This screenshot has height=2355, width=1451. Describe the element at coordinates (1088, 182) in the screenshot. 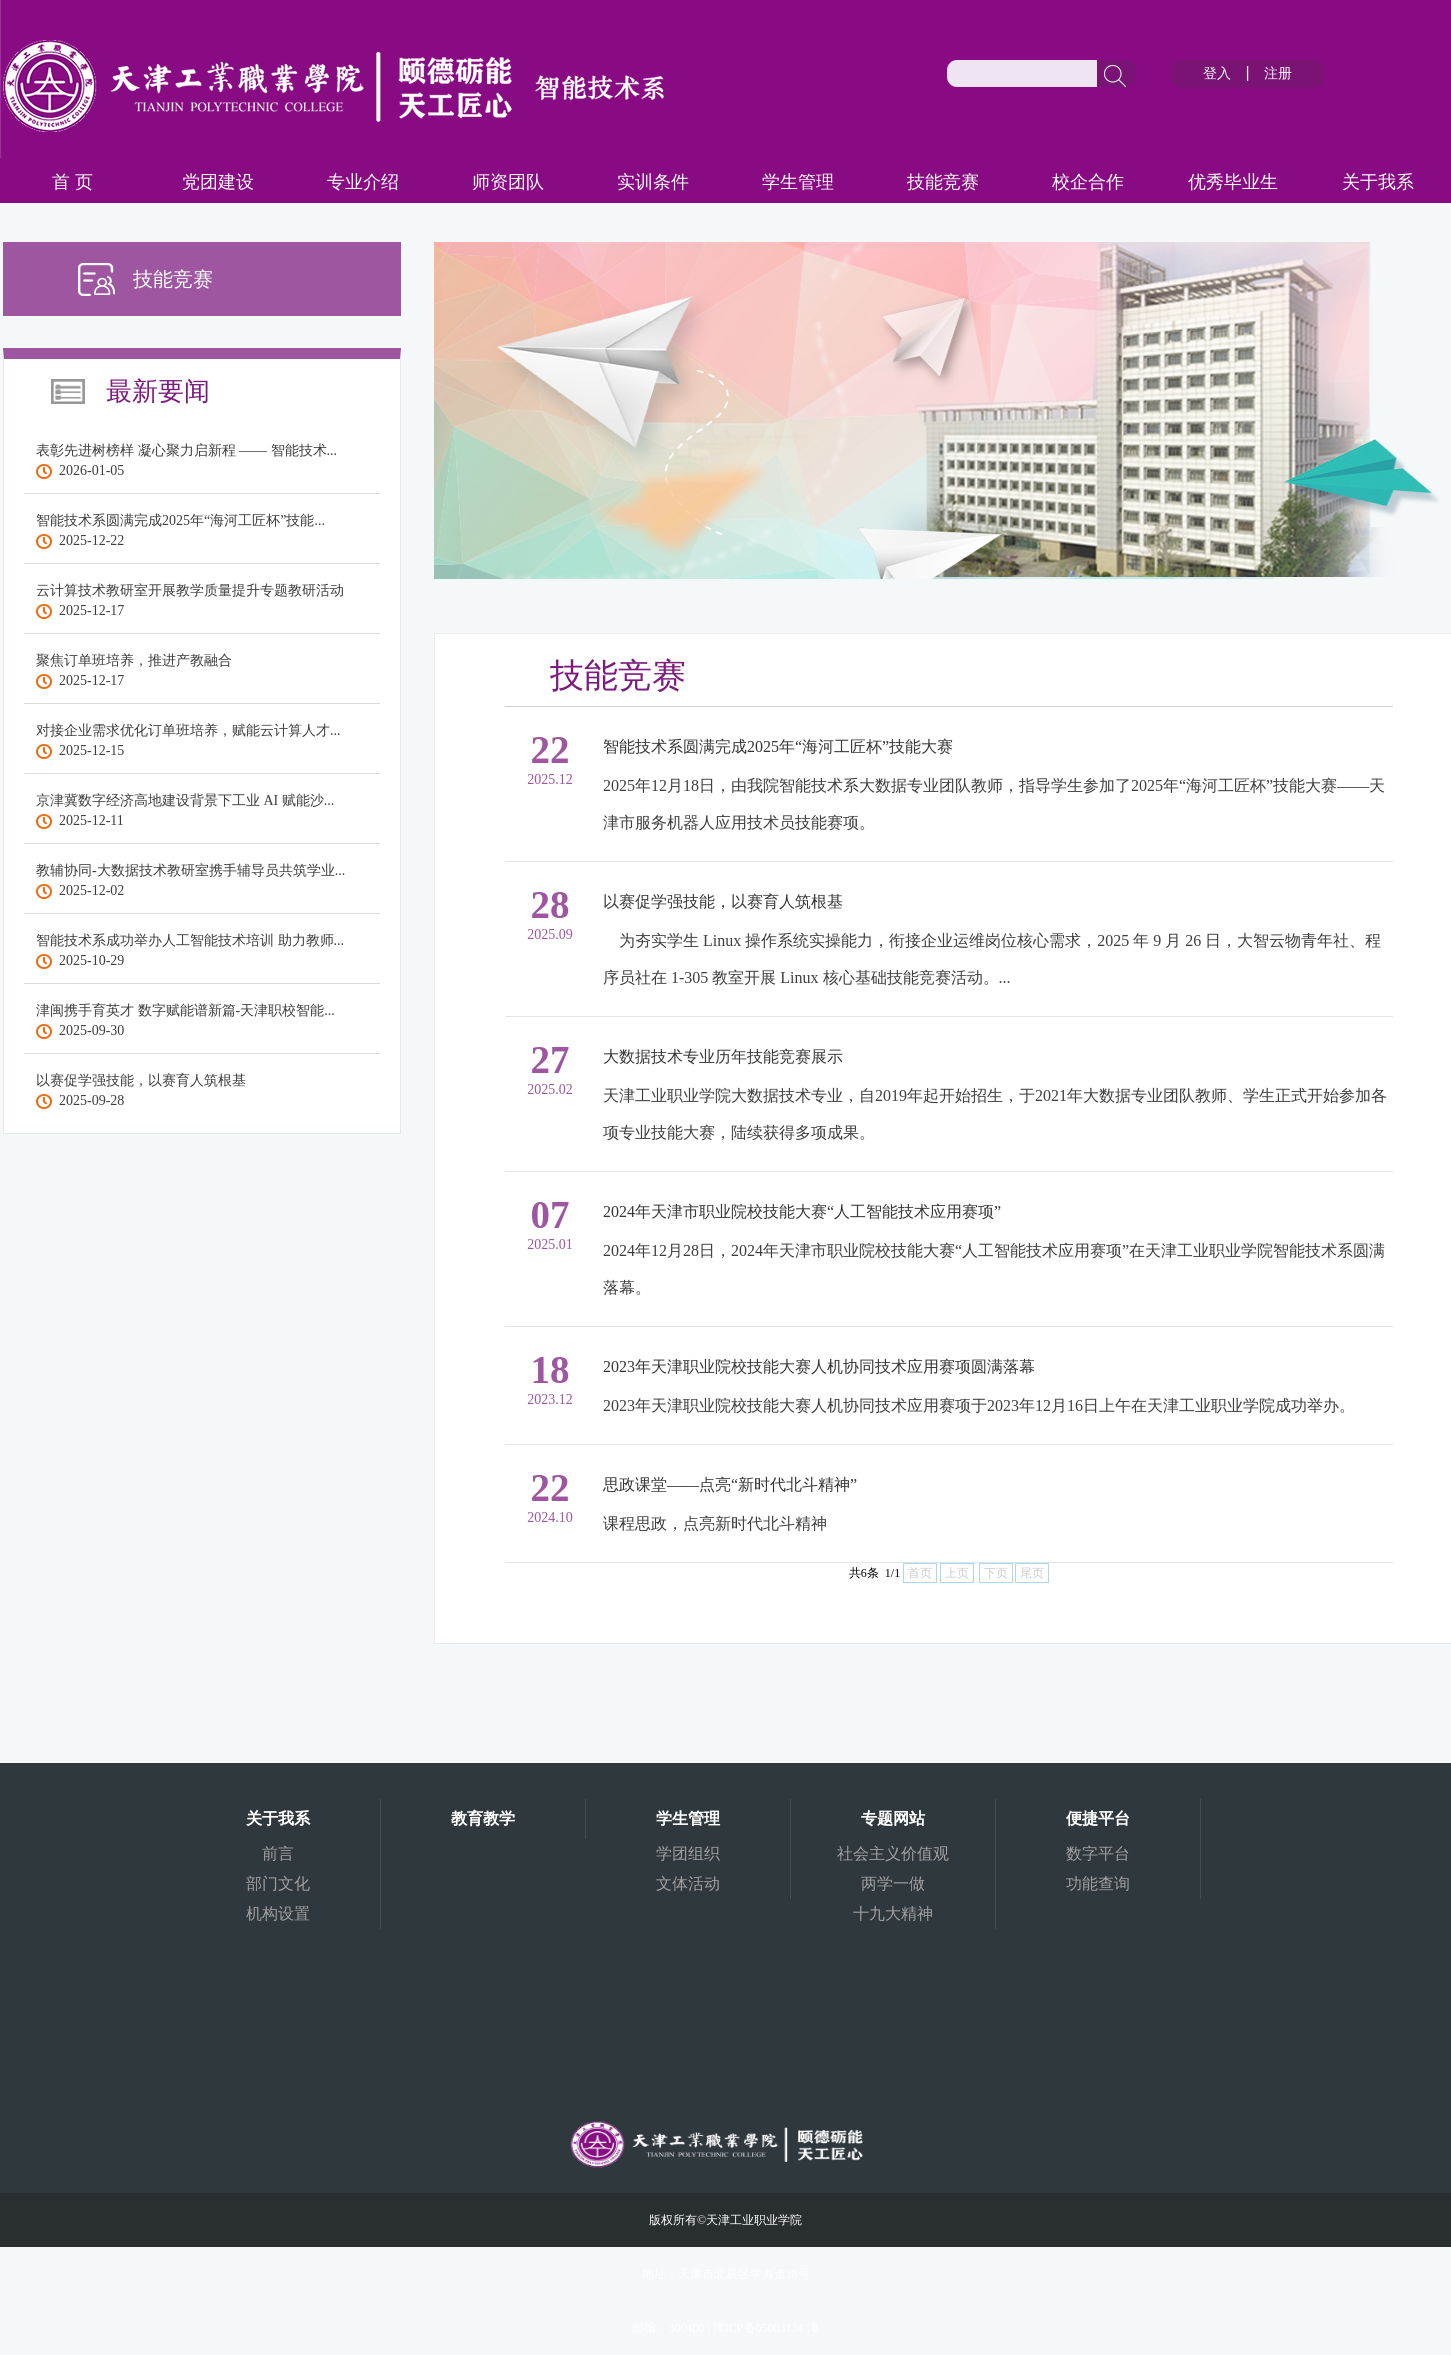

I see `校企合作` at that location.